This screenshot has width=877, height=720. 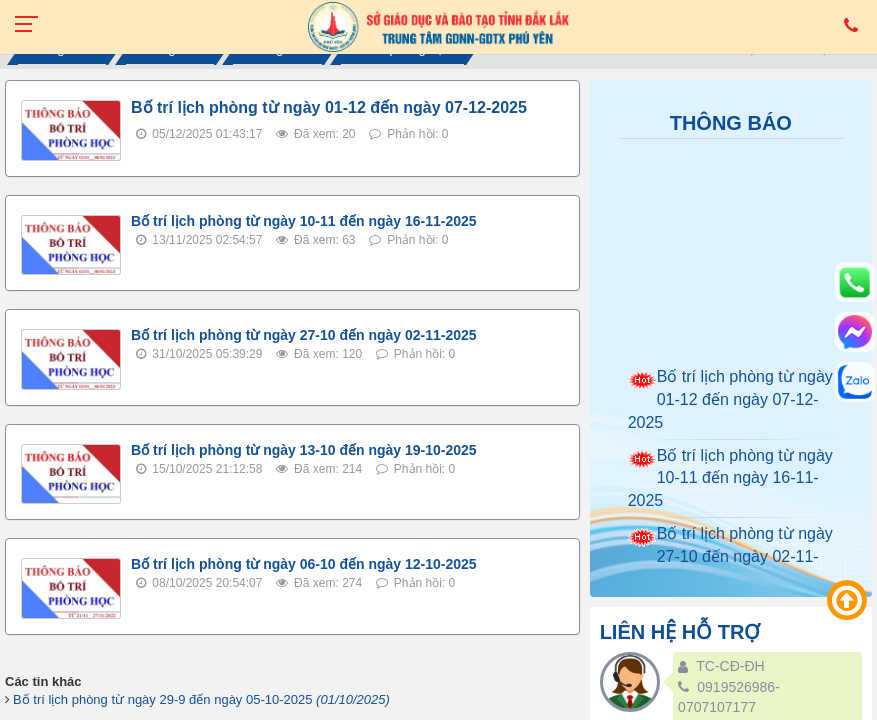 What do you see at coordinates (730, 666) in the screenshot?
I see `TC-CĐ-ĐH` at bounding box center [730, 666].